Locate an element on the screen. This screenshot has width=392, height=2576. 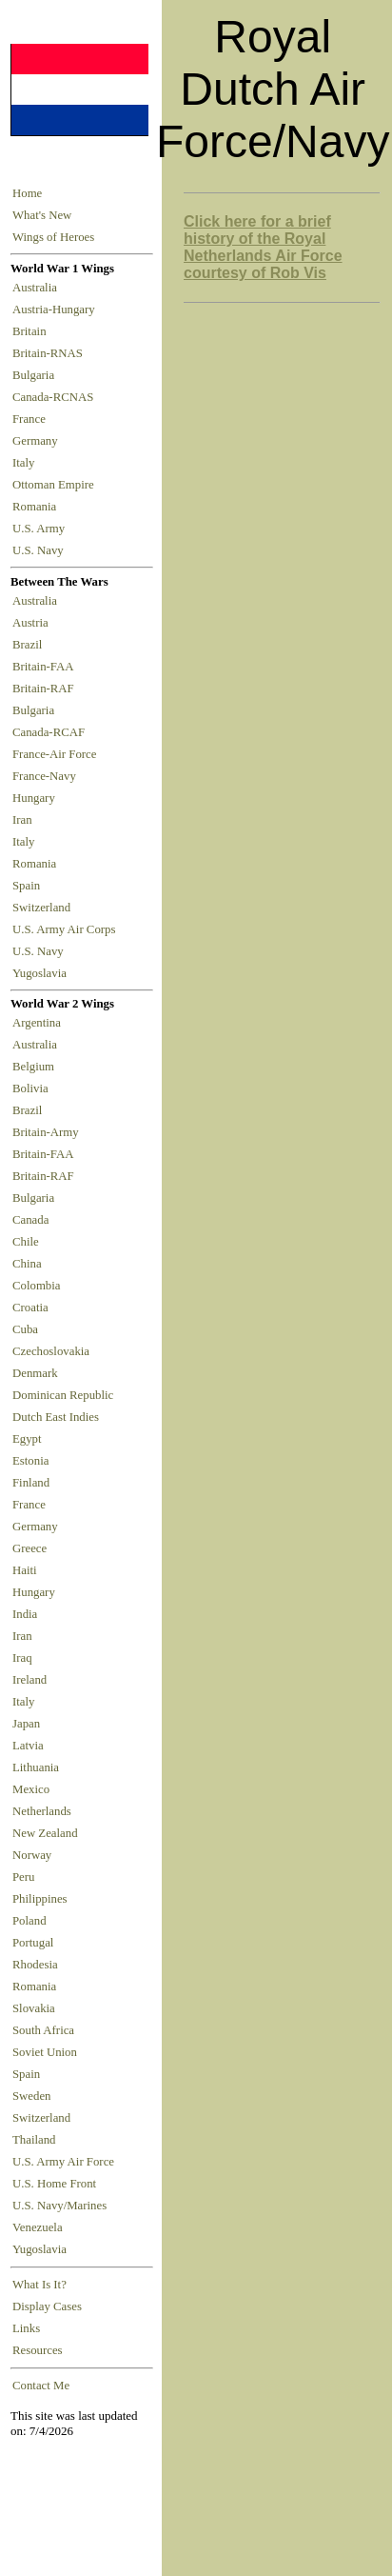
Thailand is located at coordinates (33, 2140).